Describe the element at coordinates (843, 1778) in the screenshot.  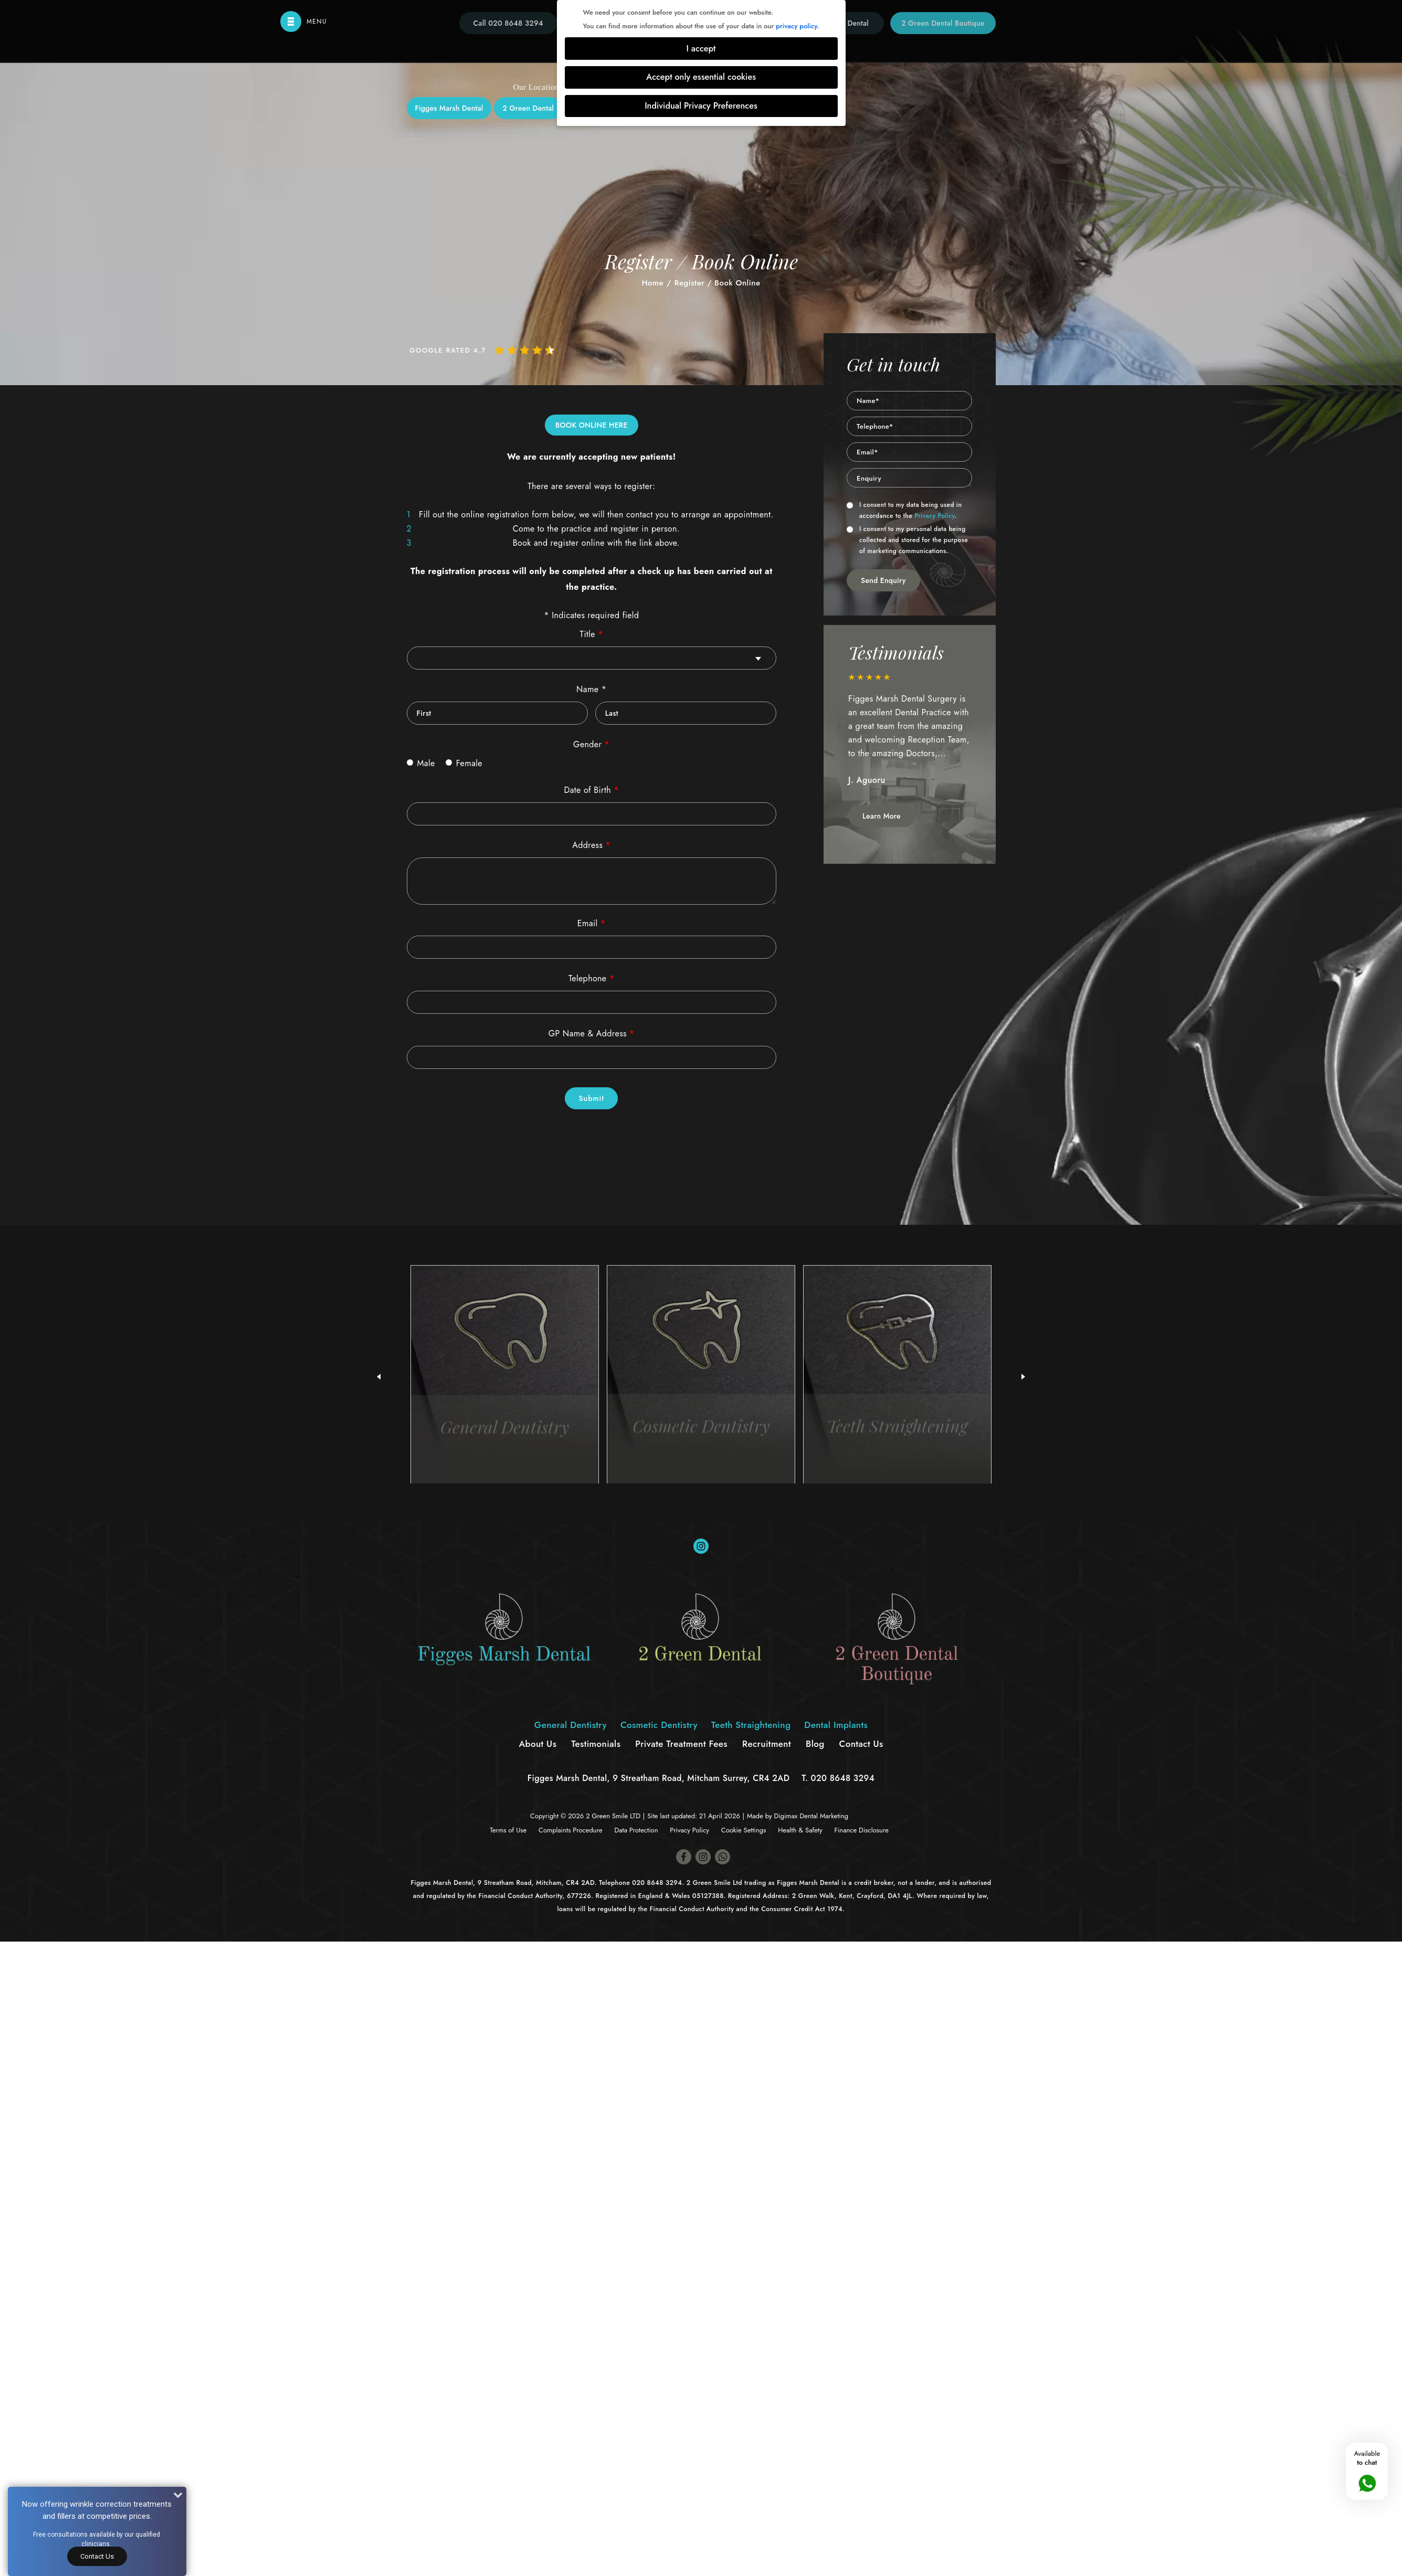
I see `020 8648 3294` at that location.